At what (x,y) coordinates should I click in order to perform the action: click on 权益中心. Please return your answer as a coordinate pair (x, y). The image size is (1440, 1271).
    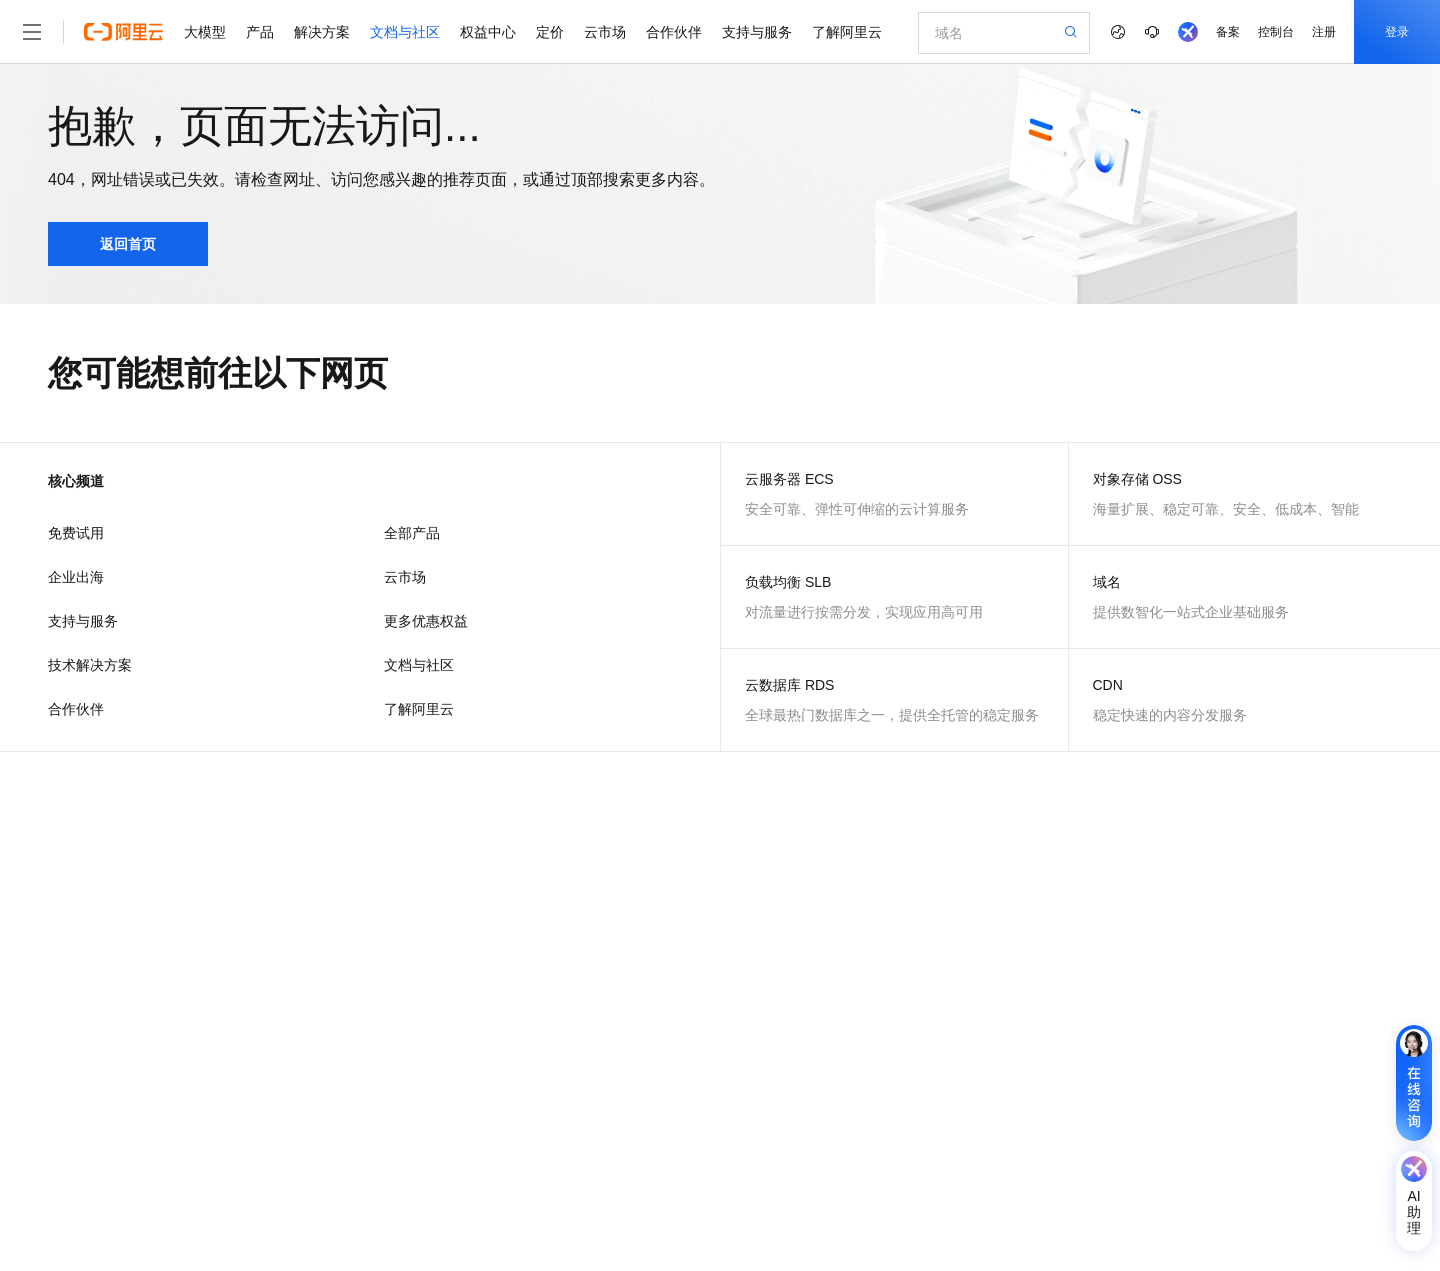
    Looking at the image, I should click on (488, 32).